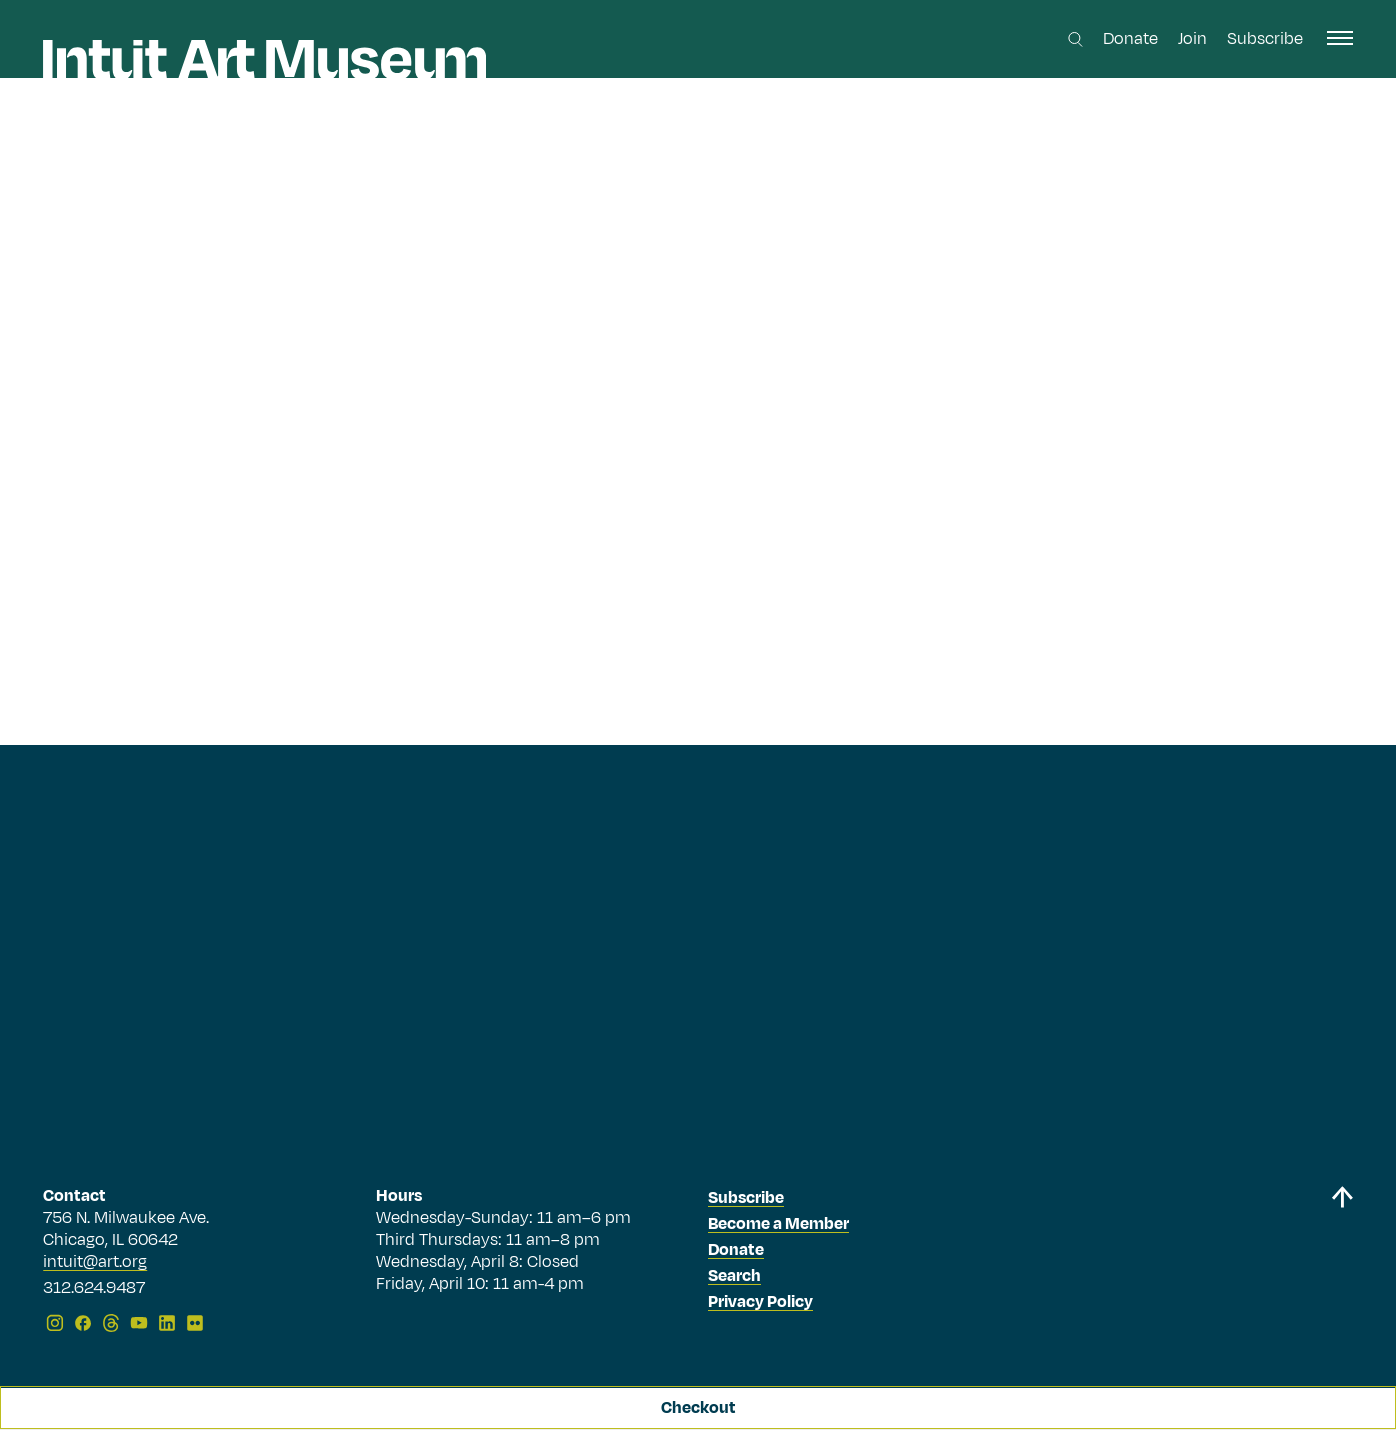 The width and height of the screenshot is (1396, 1430). I want to click on intuit@art.org, so click(95, 1262).